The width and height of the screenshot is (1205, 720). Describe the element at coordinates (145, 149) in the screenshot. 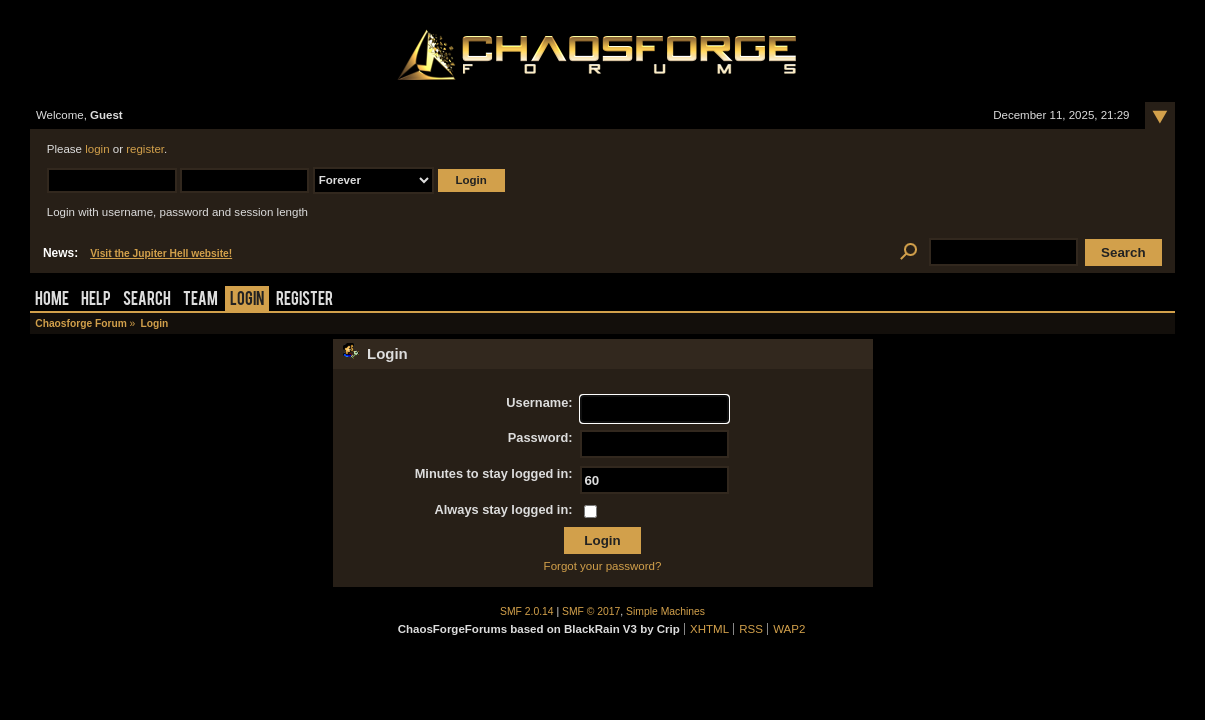

I see `register` at that location.